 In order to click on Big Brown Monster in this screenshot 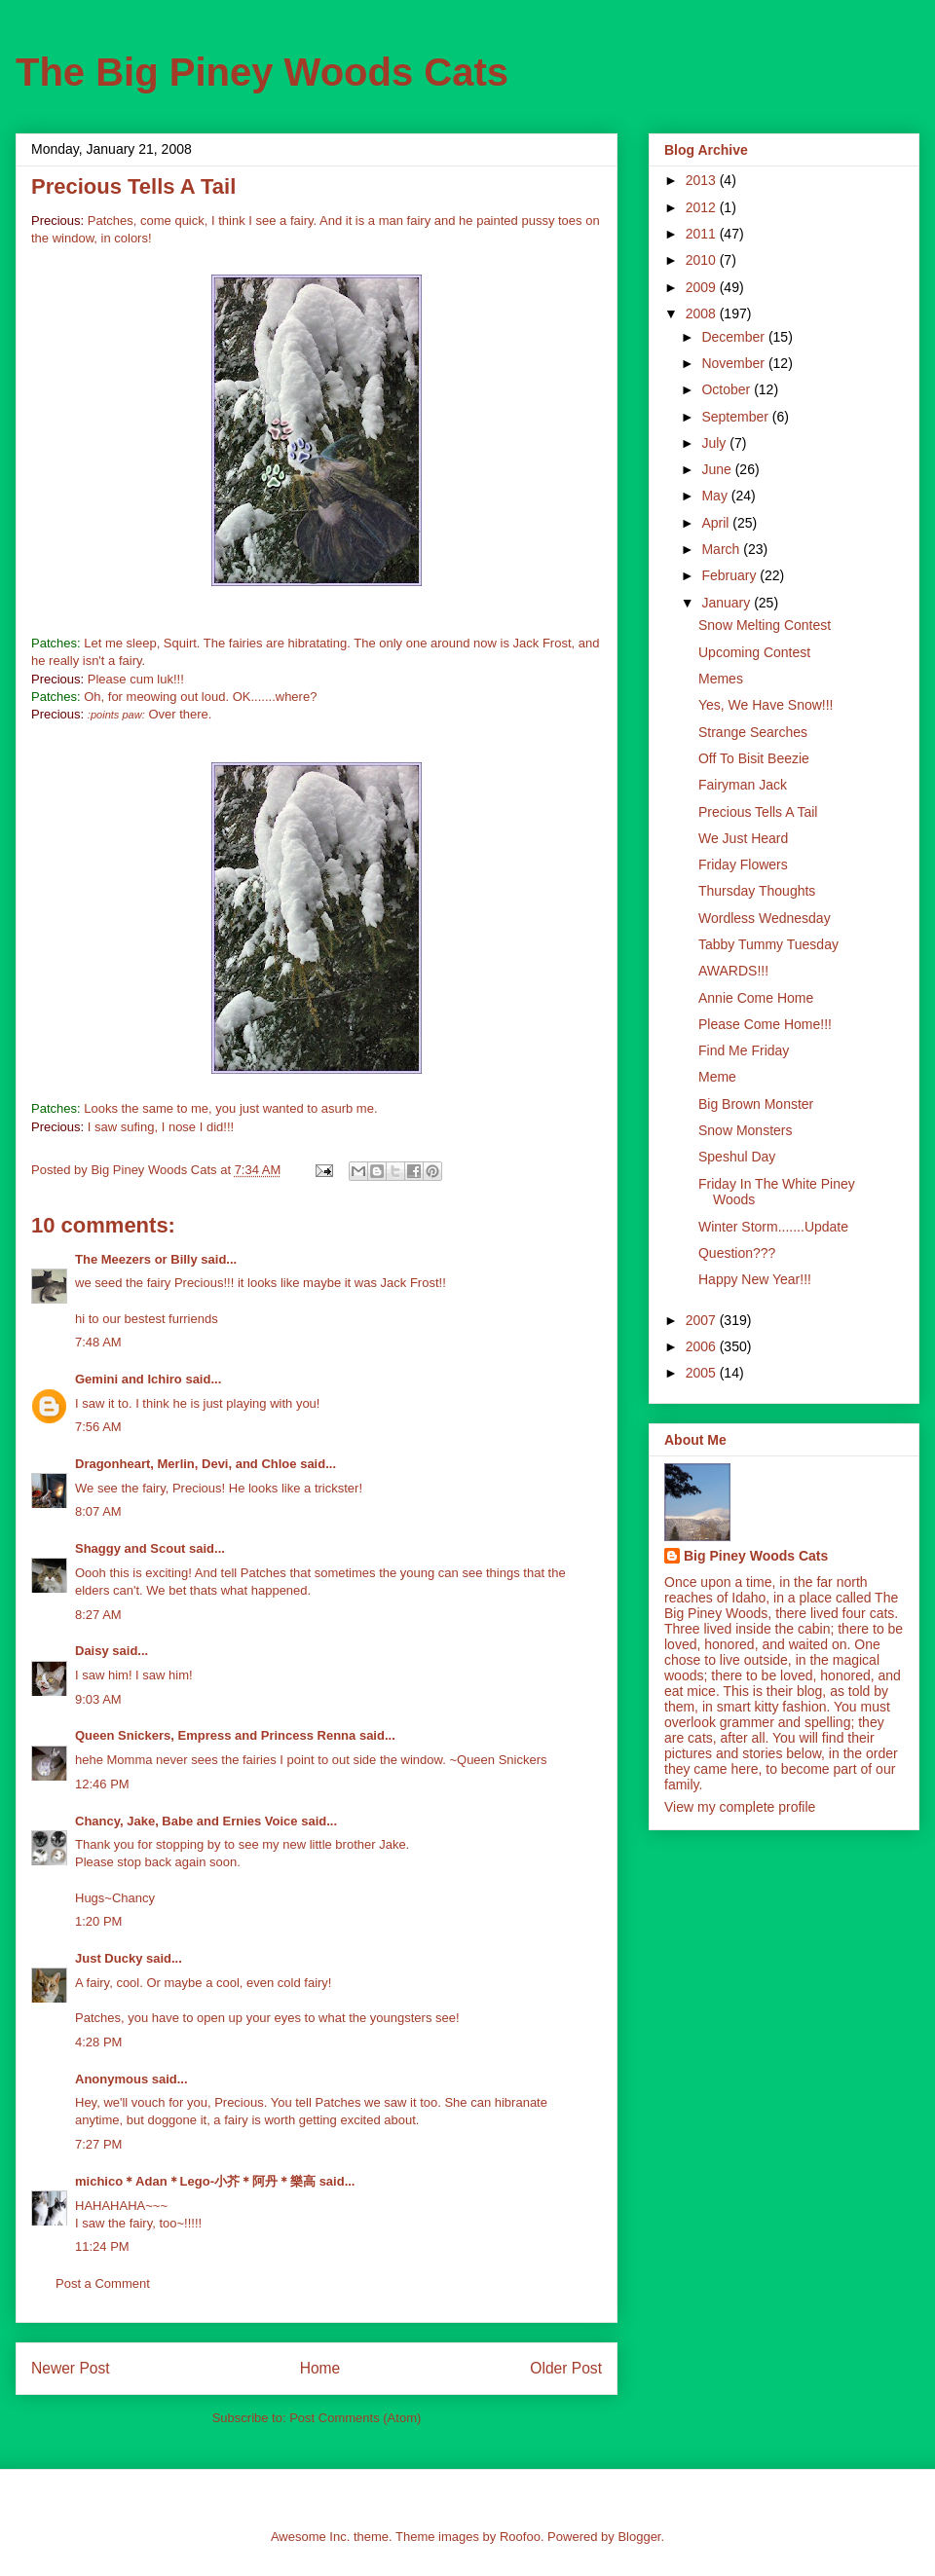, I will do `click(755, 1104)`.